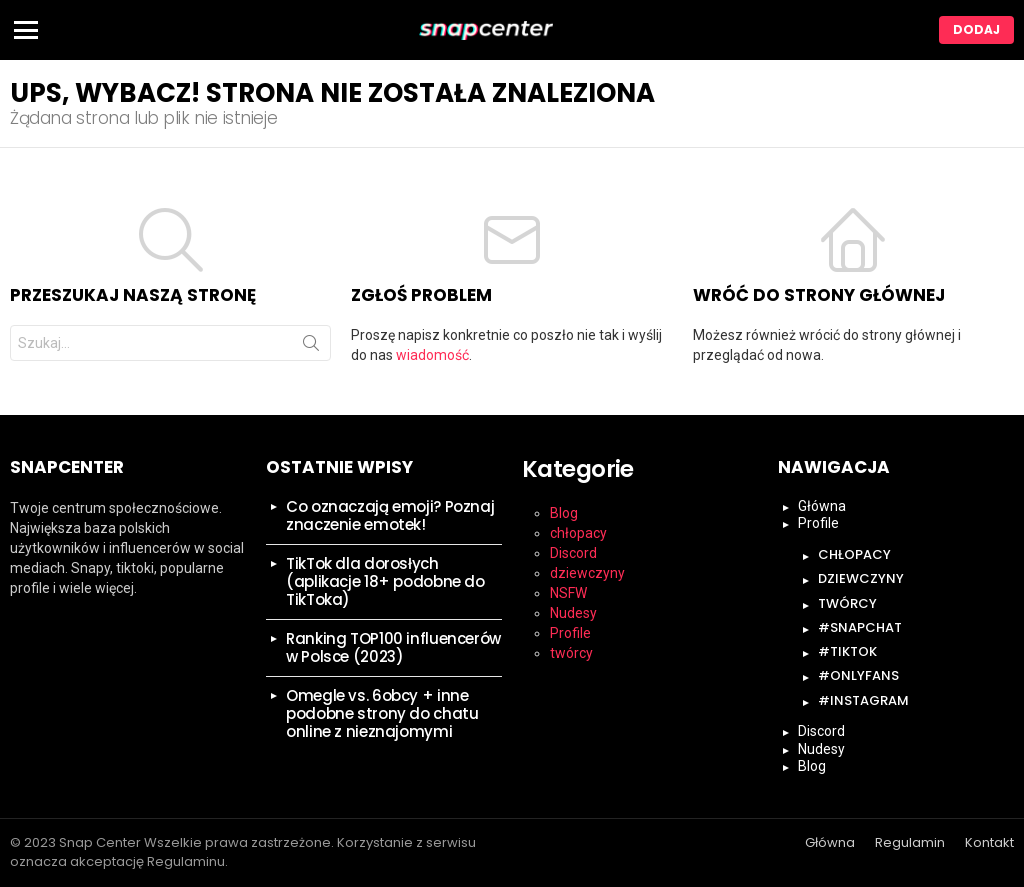 The image size is (1024, 887). I want to click on wiadomość, so click(432, 355).